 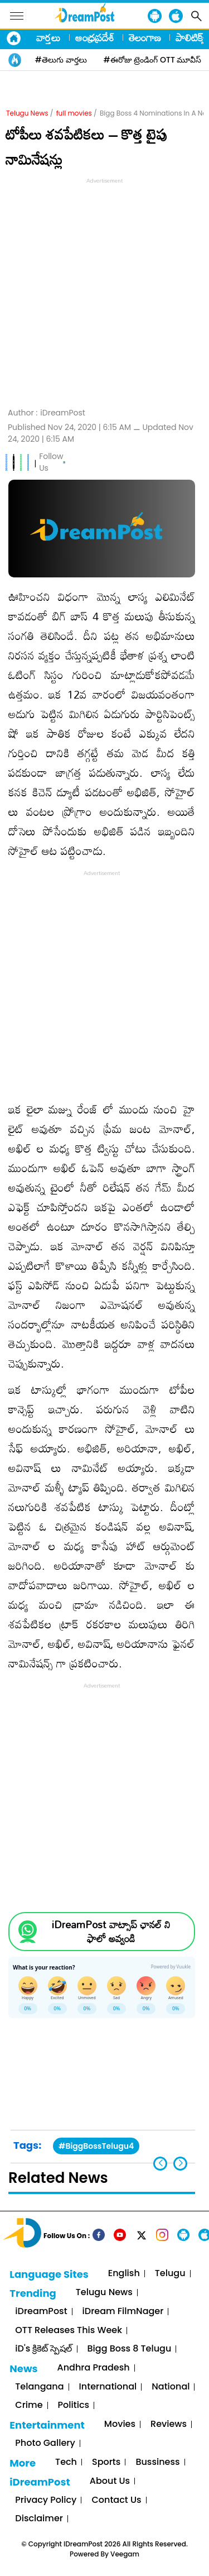 What do you see at coordinates (124, 2273) in the screenshot?
I see `English` at bounding box center [124, 2273].